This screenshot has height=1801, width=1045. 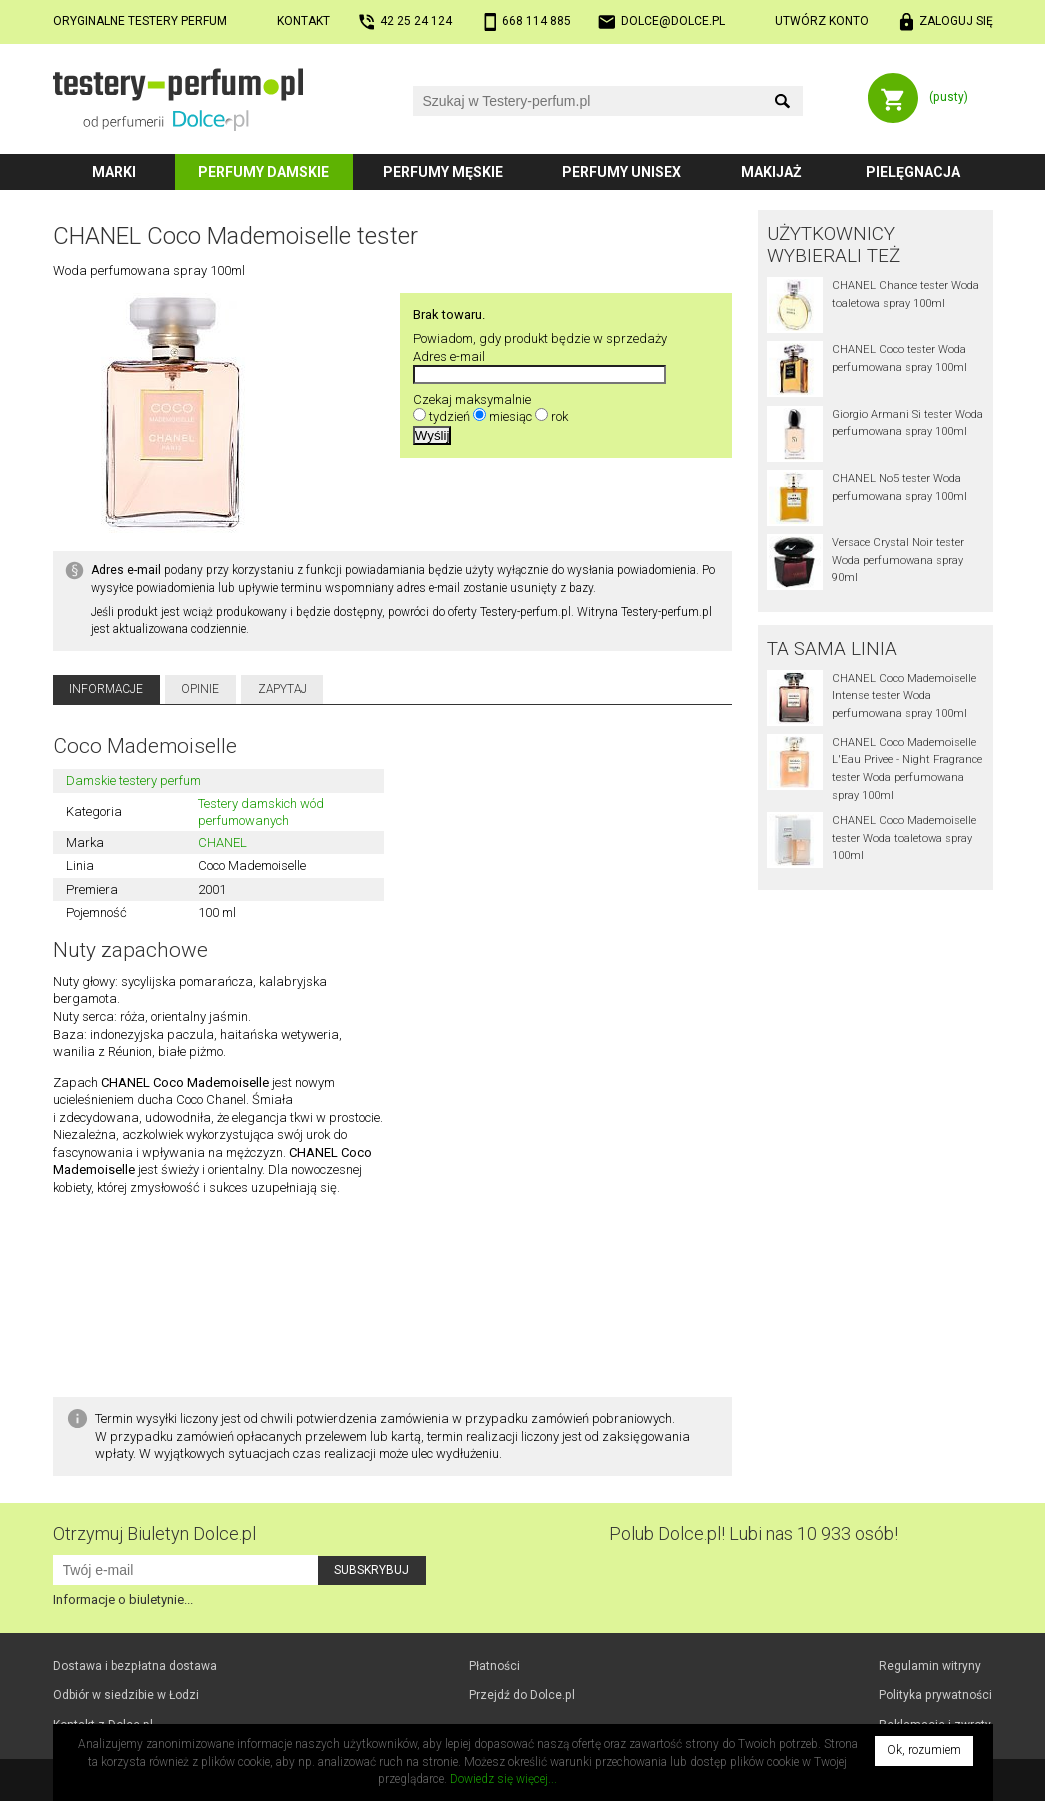 What do you see at coordinates (510, 416) in the screenshot?
I see `miesiąc` at bounding box center [510, 416].